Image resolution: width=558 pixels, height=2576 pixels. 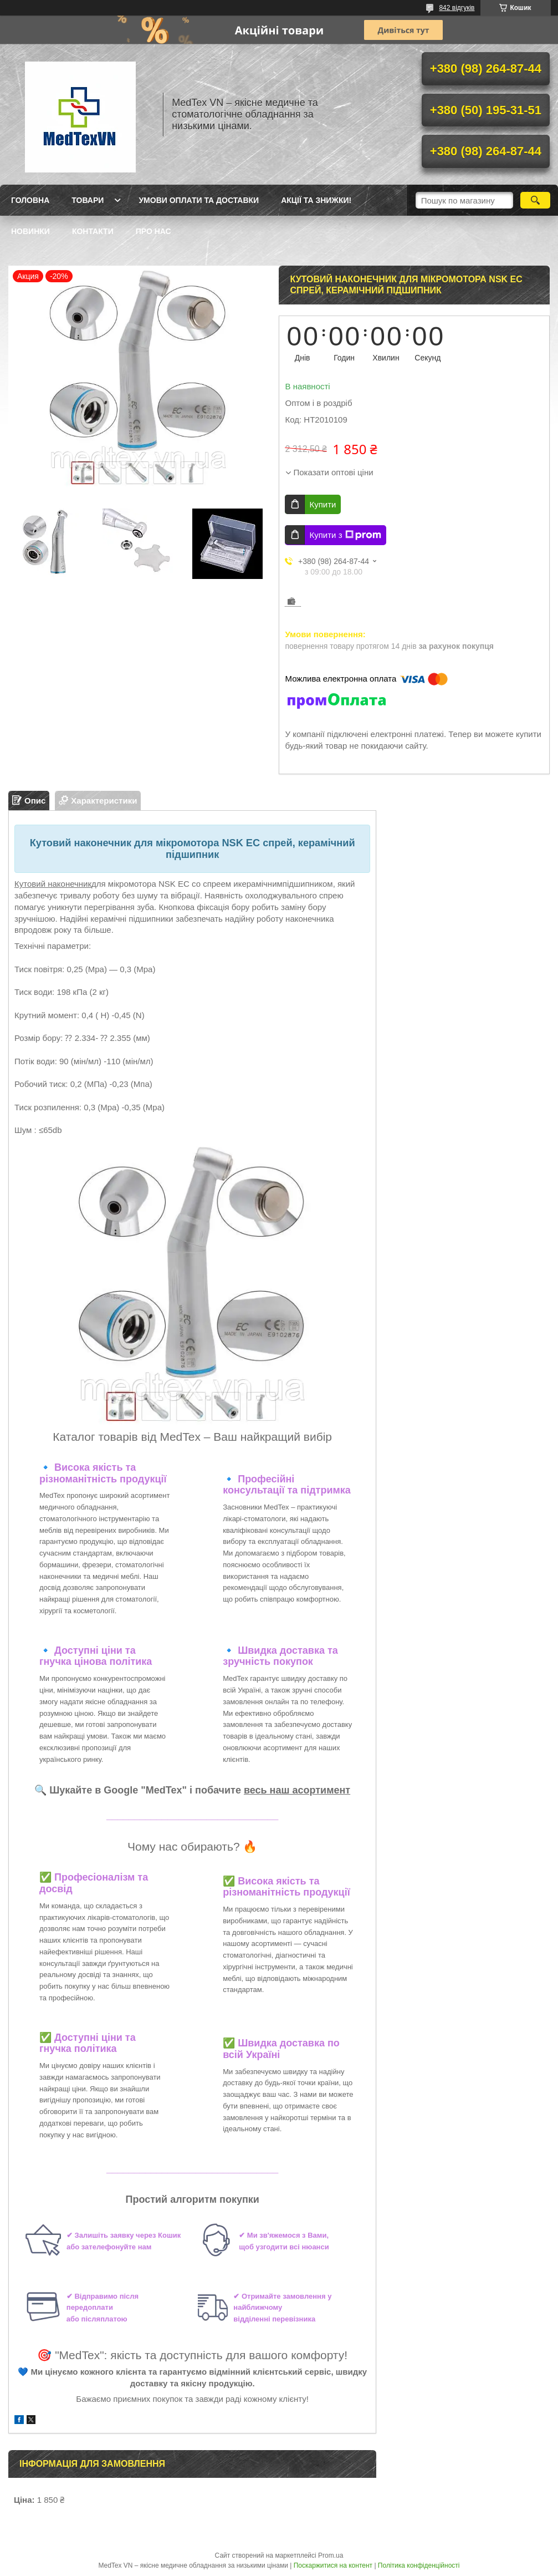 What do you see at coordinates (87, 200) in the screenshot?
I see `Товари` at bounding box center [87, 200].